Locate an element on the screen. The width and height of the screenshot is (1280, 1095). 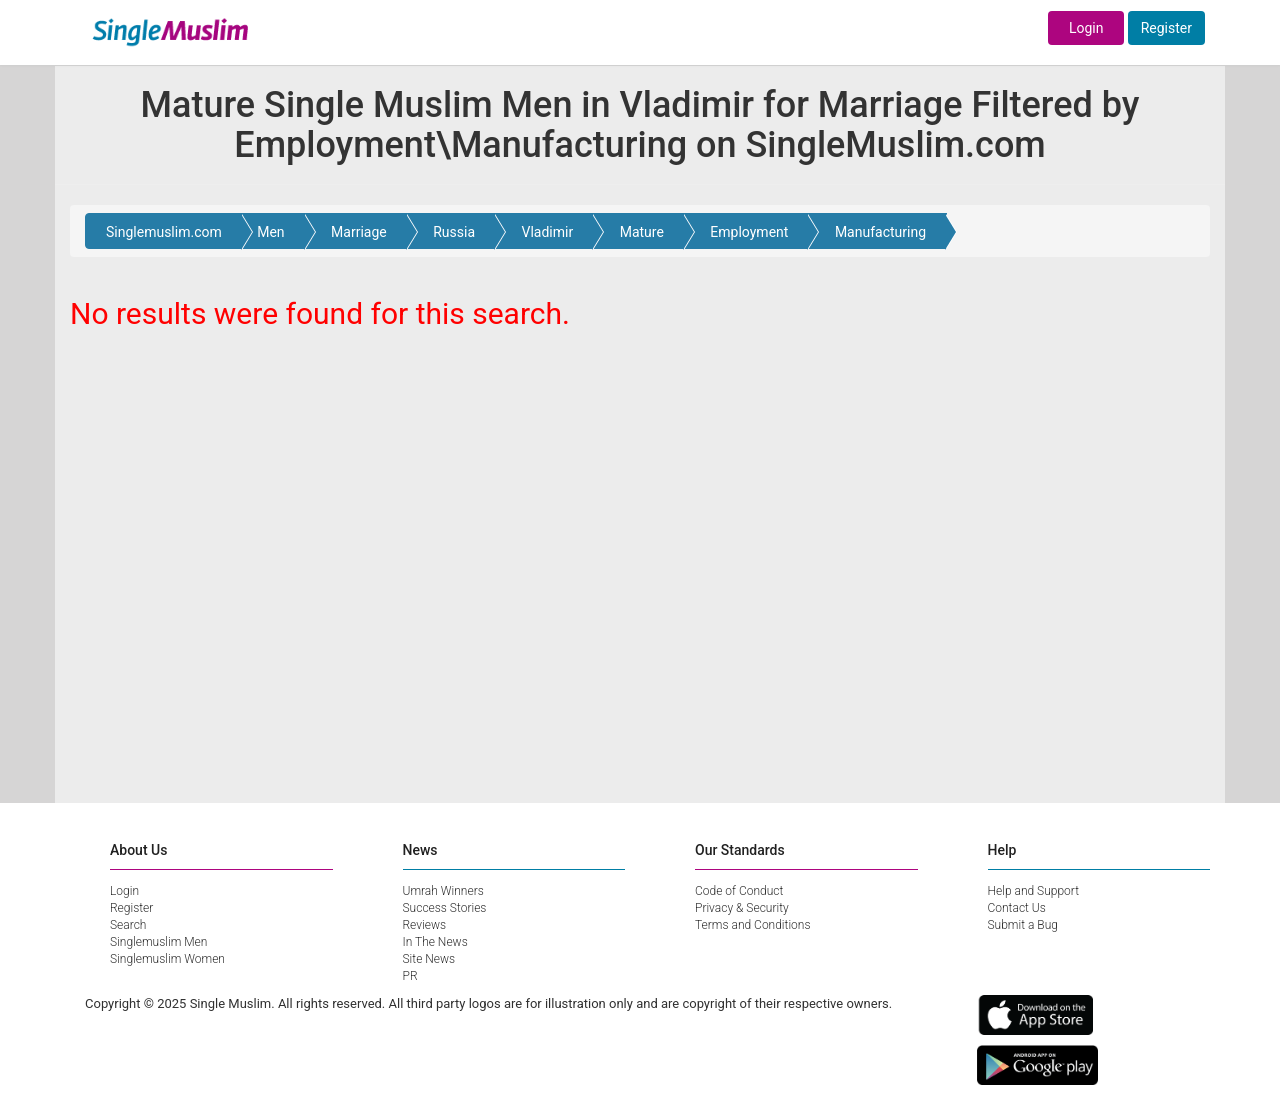
Help and Support is located at coordinates (1034, 891).